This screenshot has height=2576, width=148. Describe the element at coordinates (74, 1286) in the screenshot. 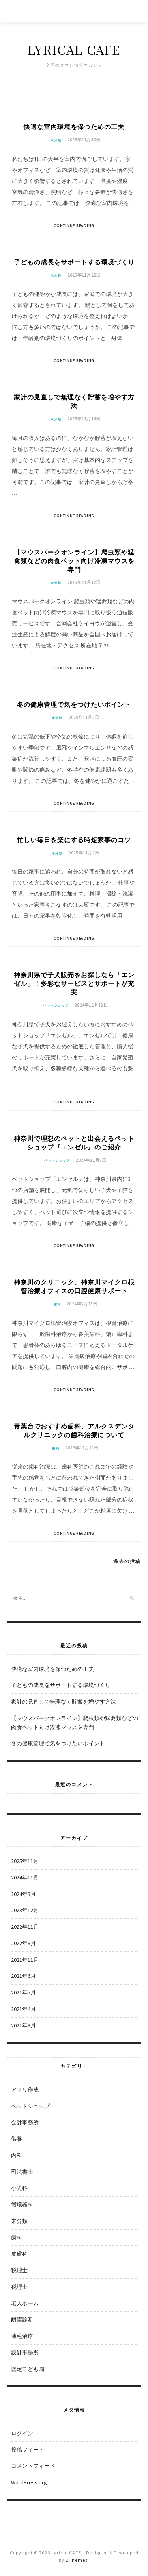

I see `神奈川のクリニック、神奈川マイクロ根管治療オフィスの口腔健康サポート` at that location.